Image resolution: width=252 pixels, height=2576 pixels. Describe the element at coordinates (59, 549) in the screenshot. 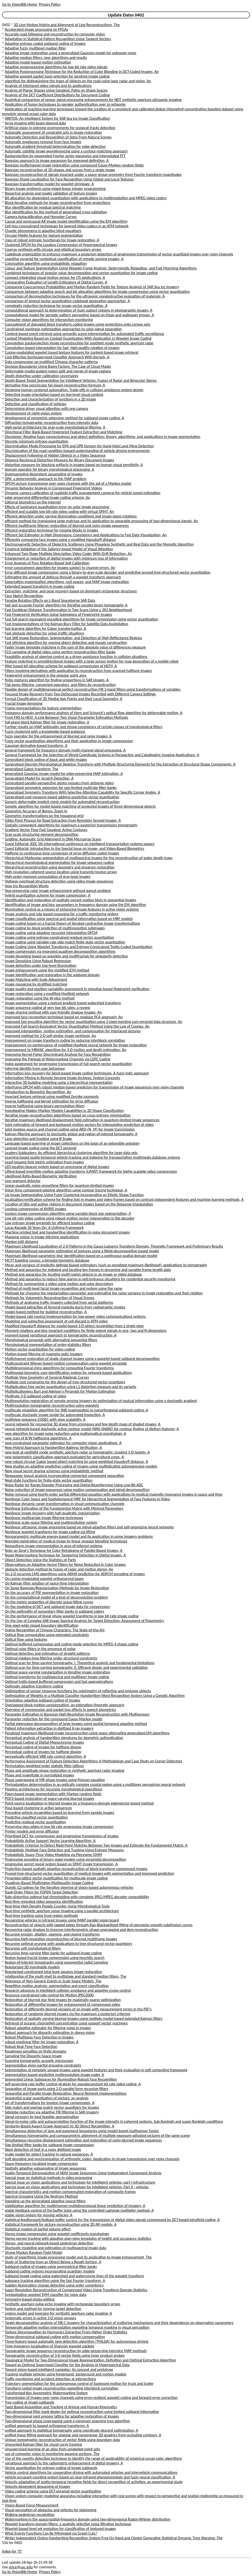

I see `Empirical Validation of the Saliency-based Model of Visual Attention` at that location.